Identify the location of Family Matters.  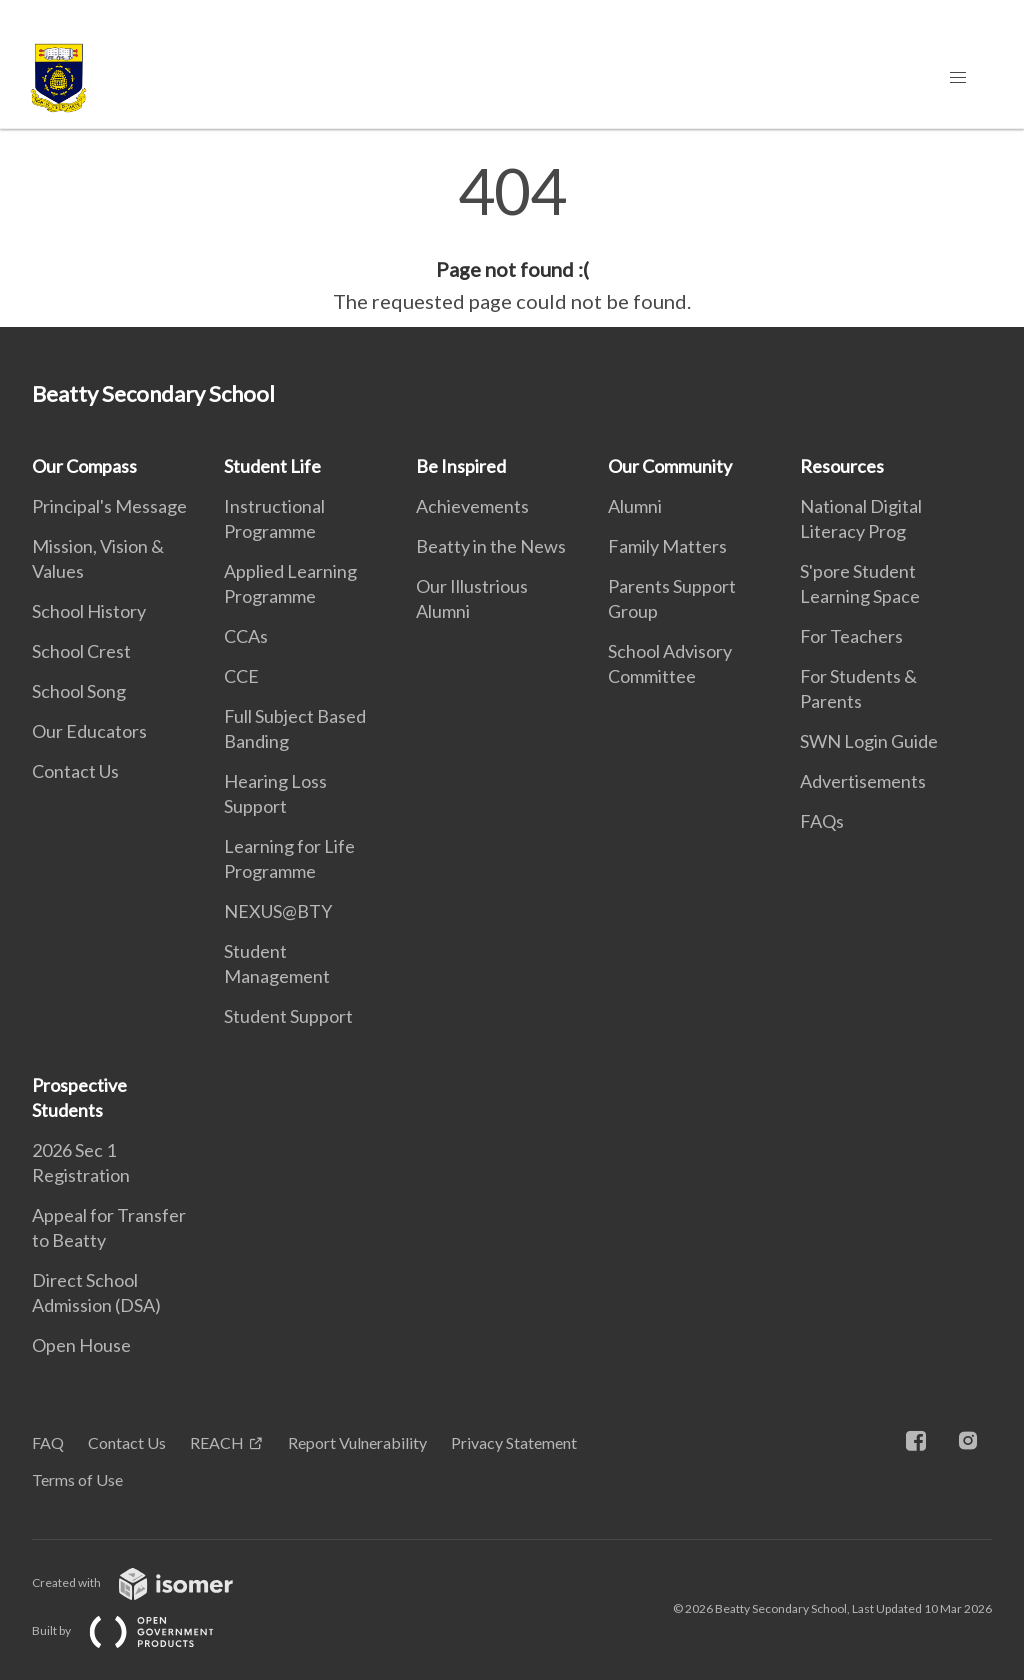
(667, 546).